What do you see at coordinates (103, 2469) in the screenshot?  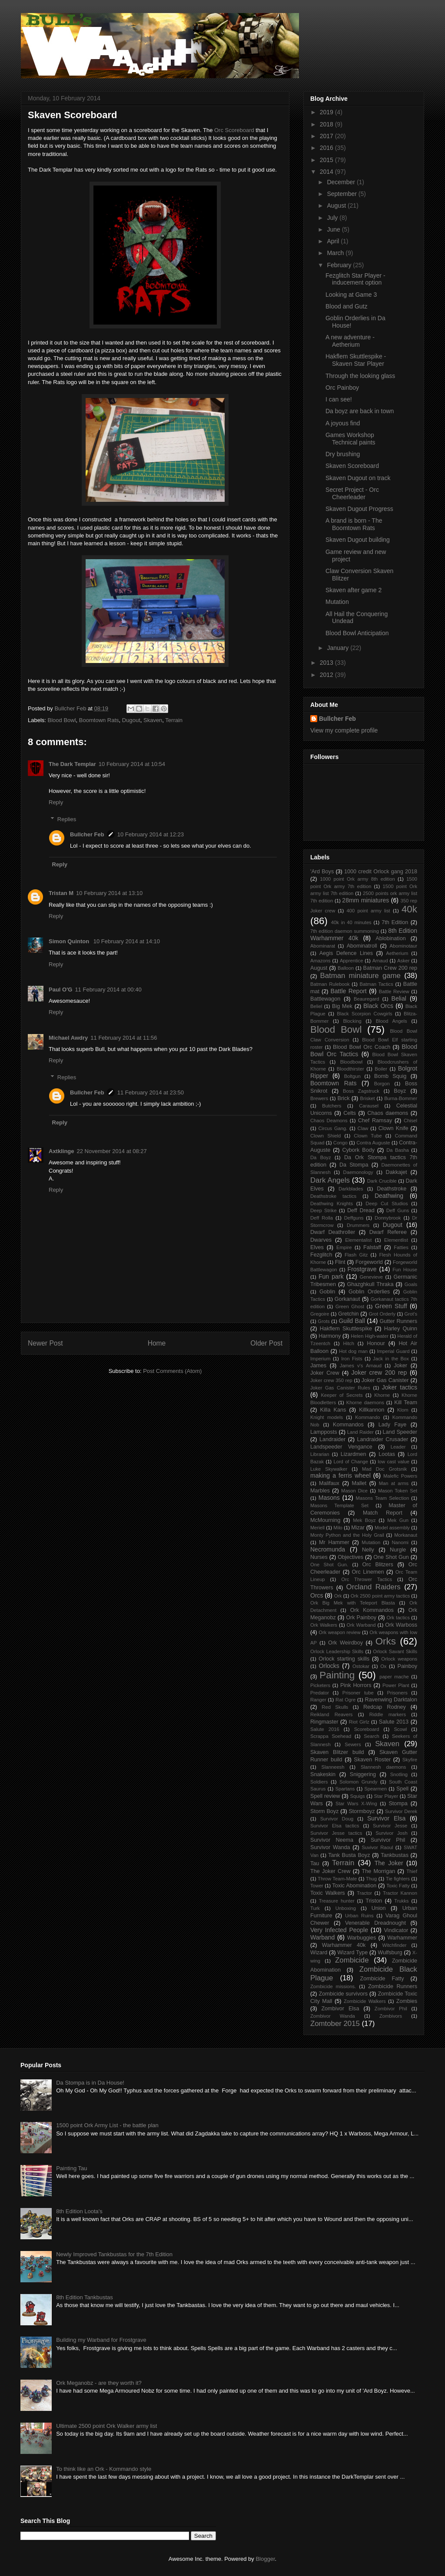 I see `To think like an Ork - Kommando style` at bounding box center [103, 2469].